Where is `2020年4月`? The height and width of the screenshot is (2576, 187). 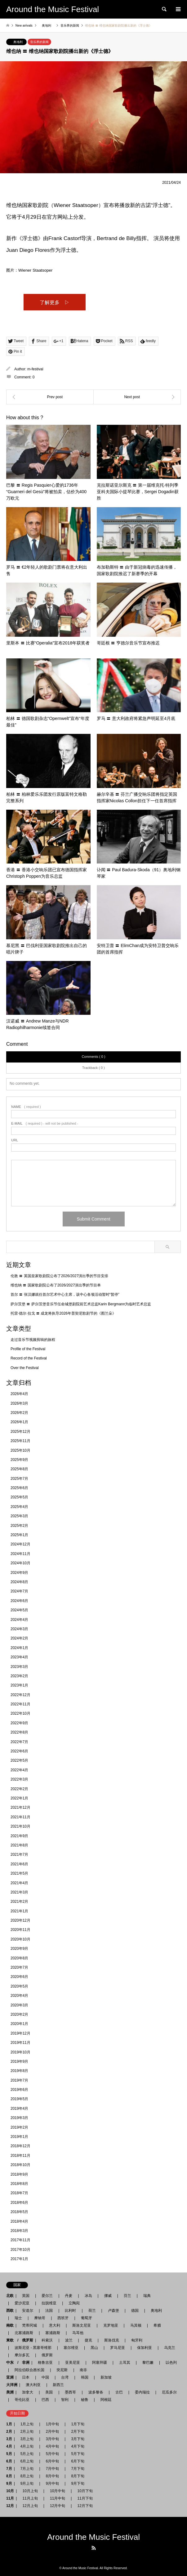 2020年4月 is located at coordinates (19, 1995).